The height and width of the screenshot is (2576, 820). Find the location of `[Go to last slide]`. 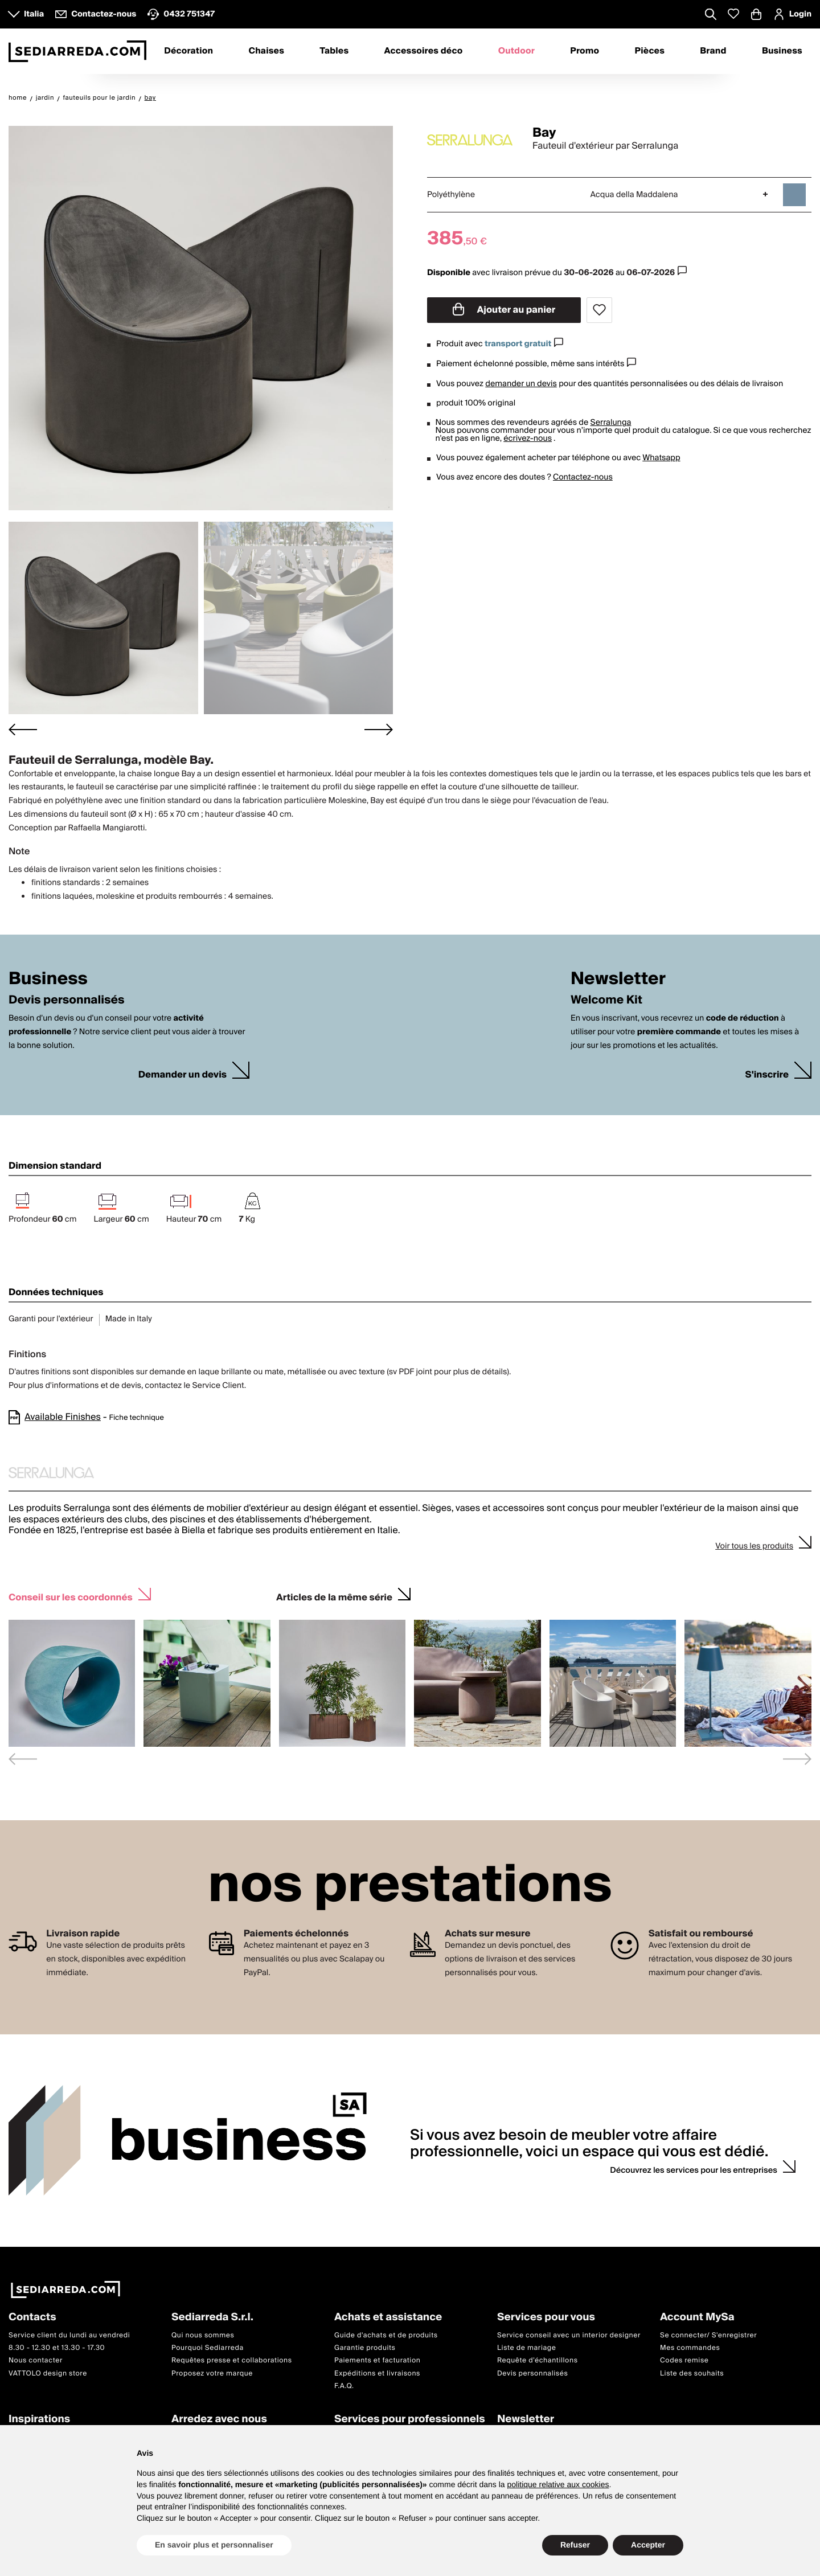

[Go to last slide] is located at coordinates (23, 729).